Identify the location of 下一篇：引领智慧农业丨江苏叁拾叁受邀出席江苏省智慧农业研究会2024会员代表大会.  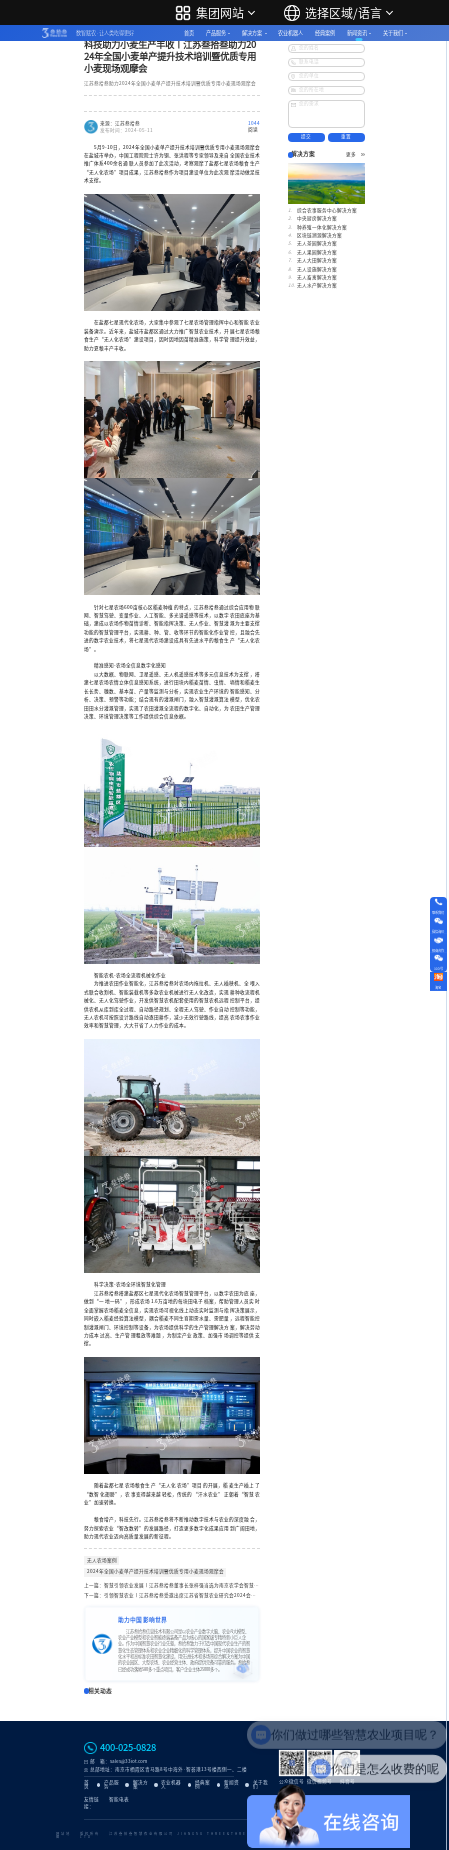
(171, 1595).